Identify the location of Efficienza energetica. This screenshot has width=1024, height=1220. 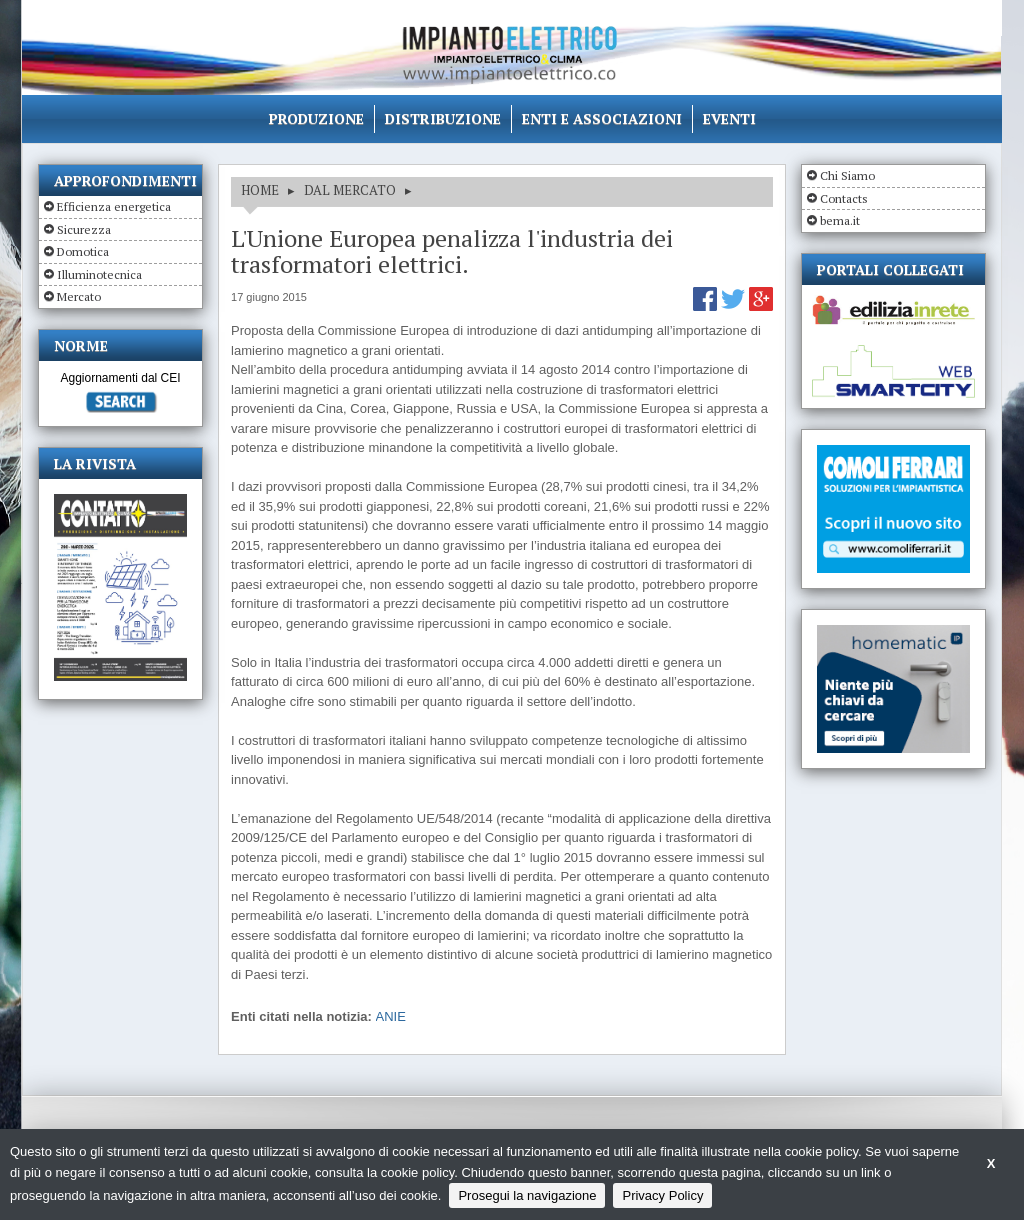
(114, 206).